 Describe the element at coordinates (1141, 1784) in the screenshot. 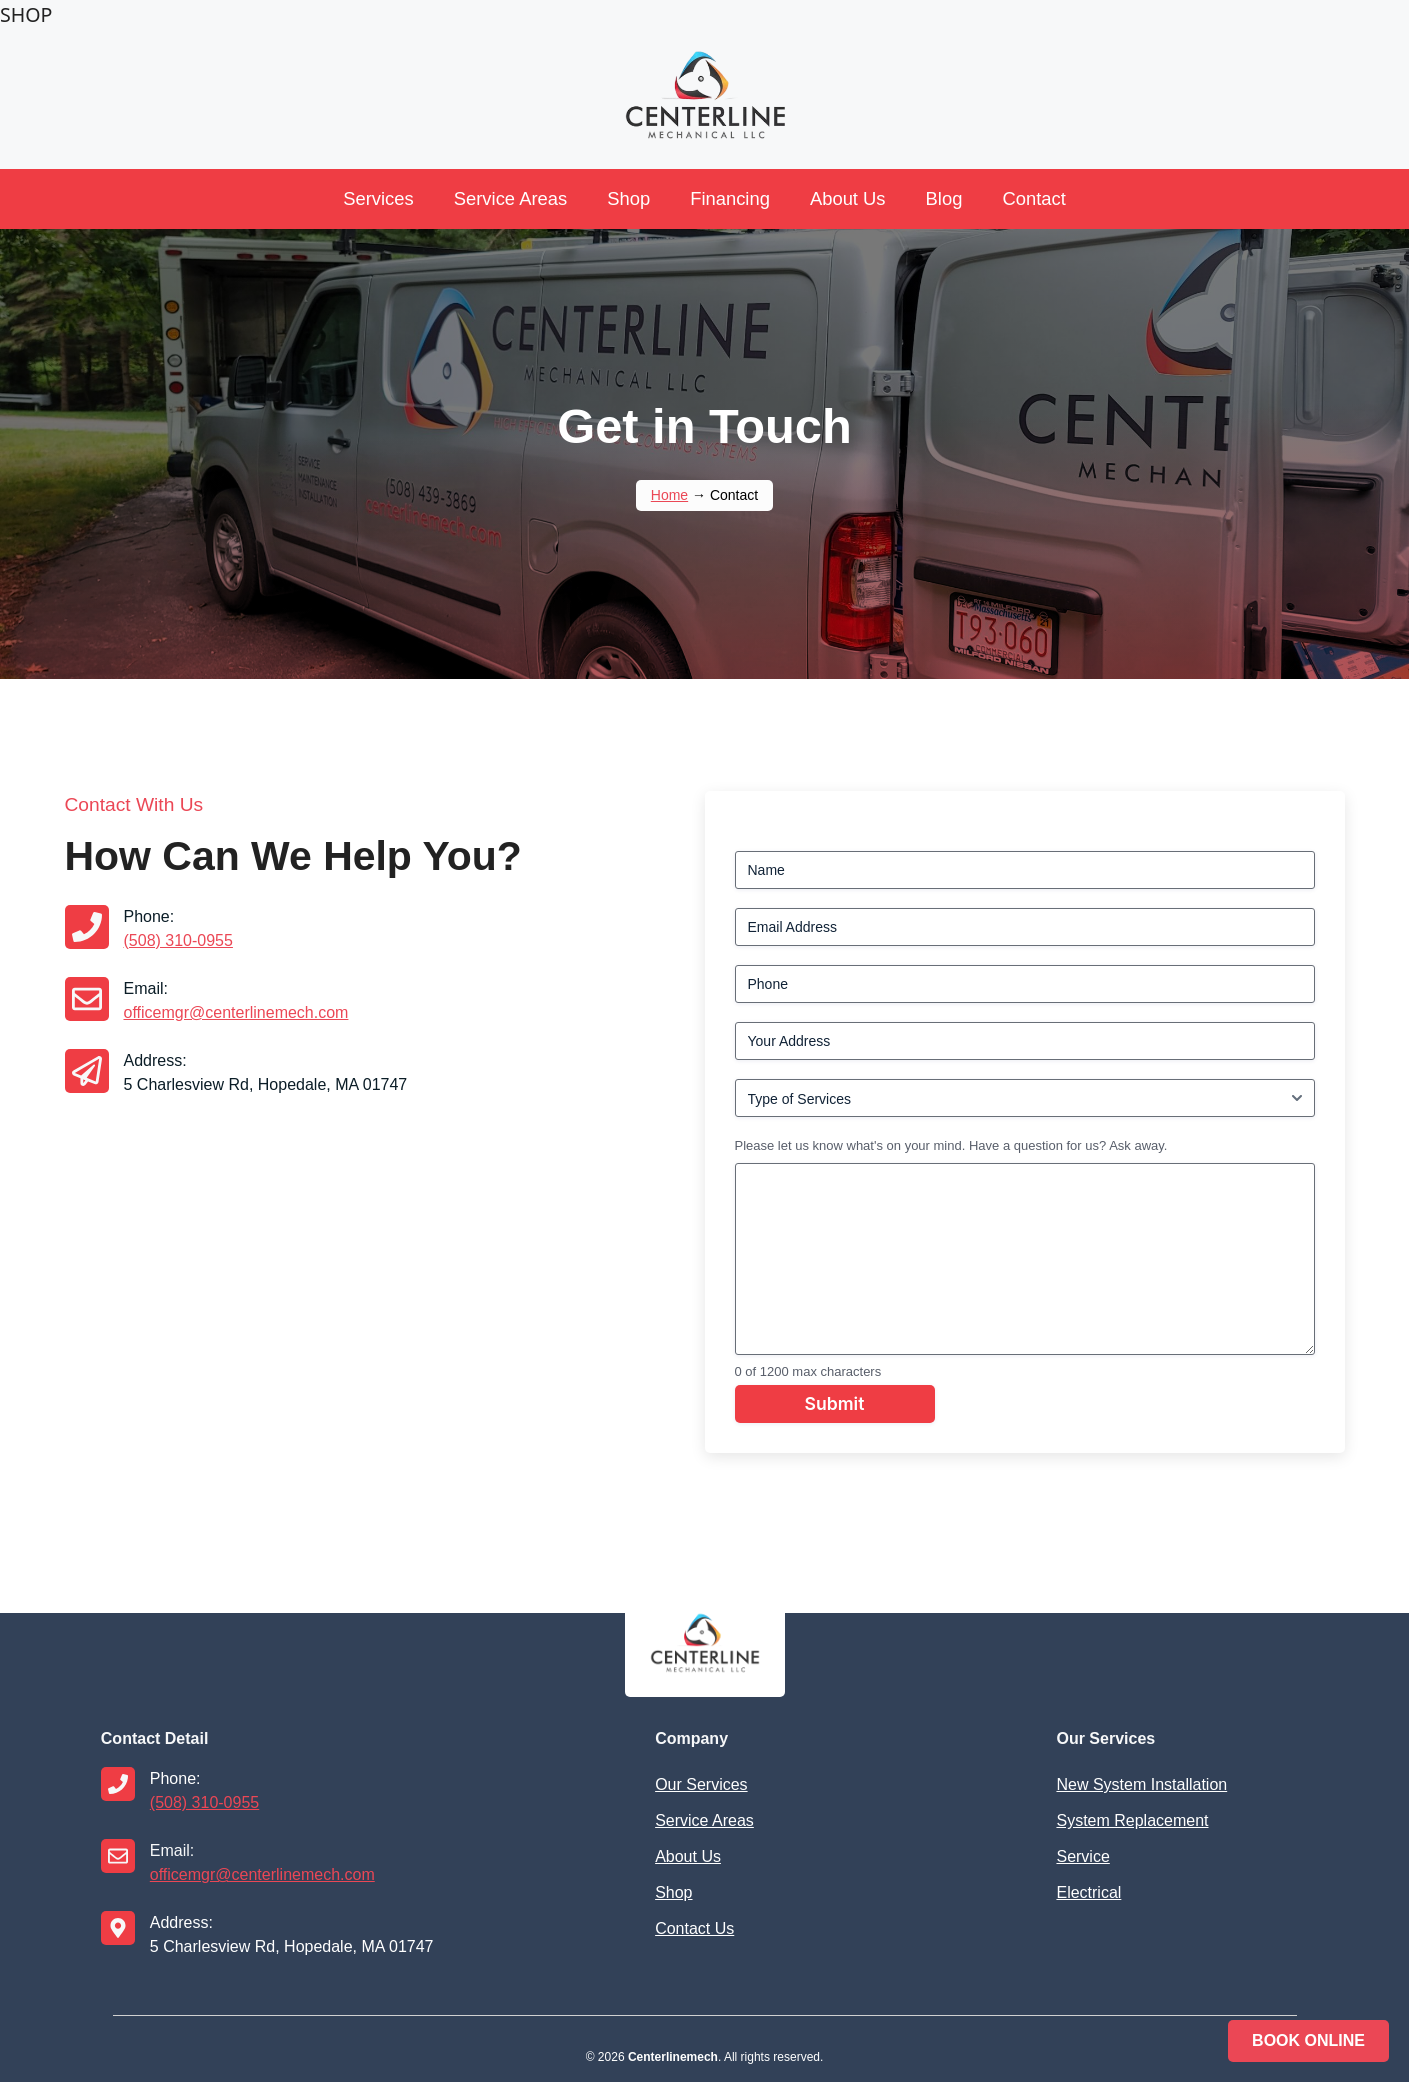

I see `New System Installation` at that location.